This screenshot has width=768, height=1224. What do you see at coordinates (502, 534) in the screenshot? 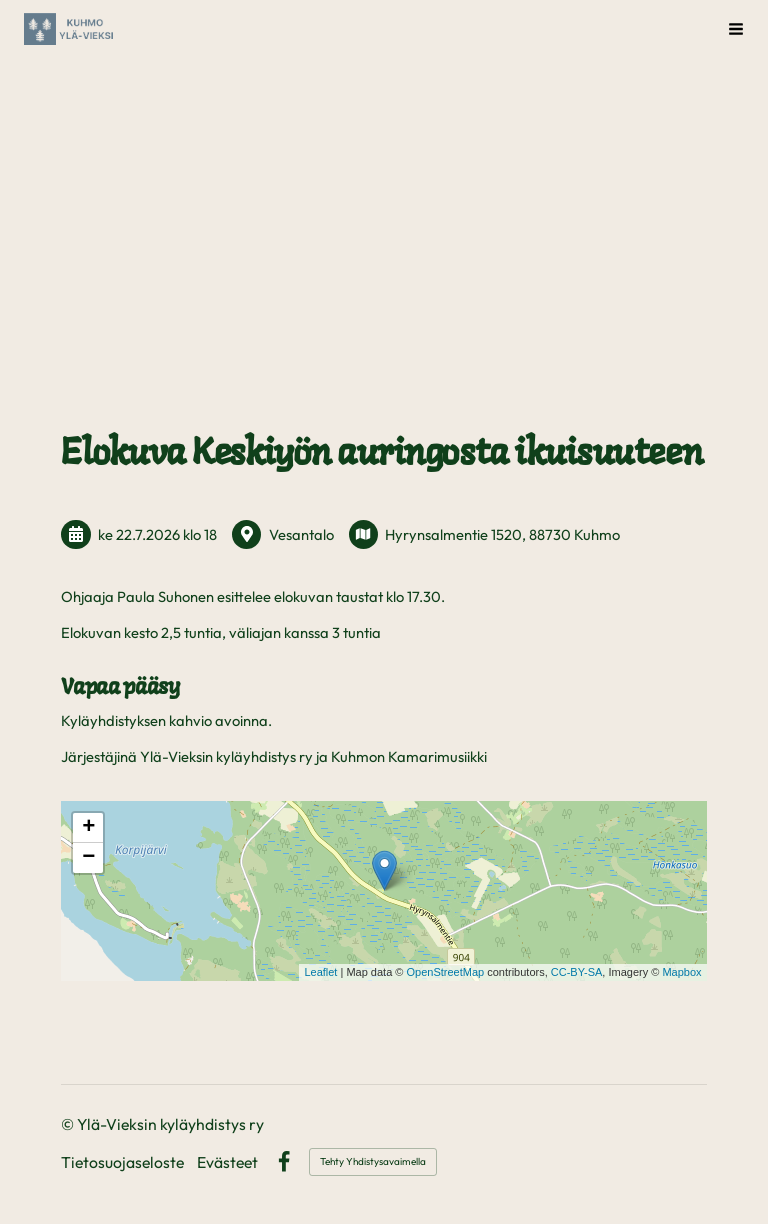
I see `Hyrynsalmentie 1520, 88730 Kuhmo` at bounding box center [502, 534].